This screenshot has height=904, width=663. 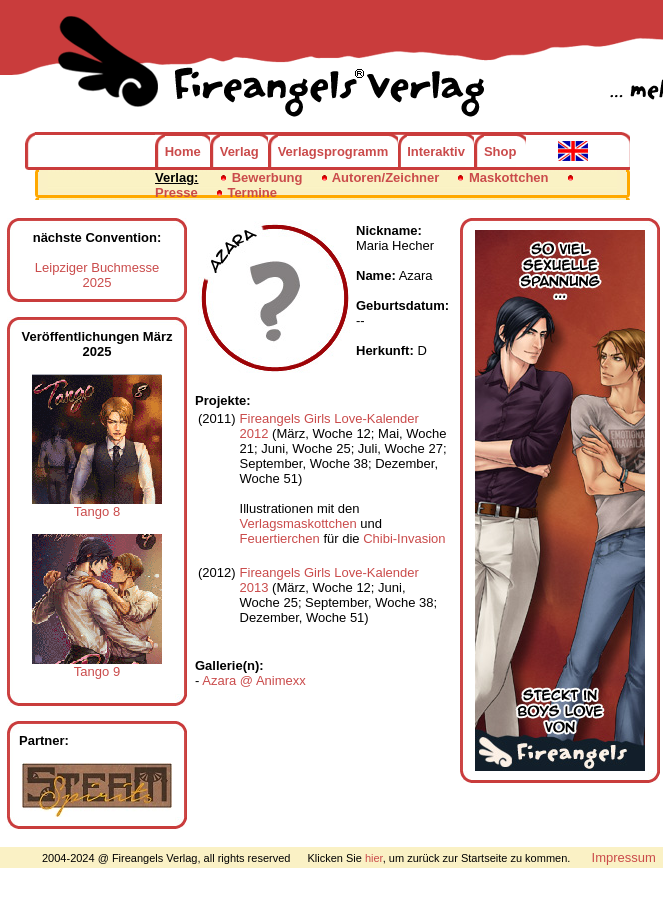 I want to click on Verlagsprogramm, so click(x=333, y=151).